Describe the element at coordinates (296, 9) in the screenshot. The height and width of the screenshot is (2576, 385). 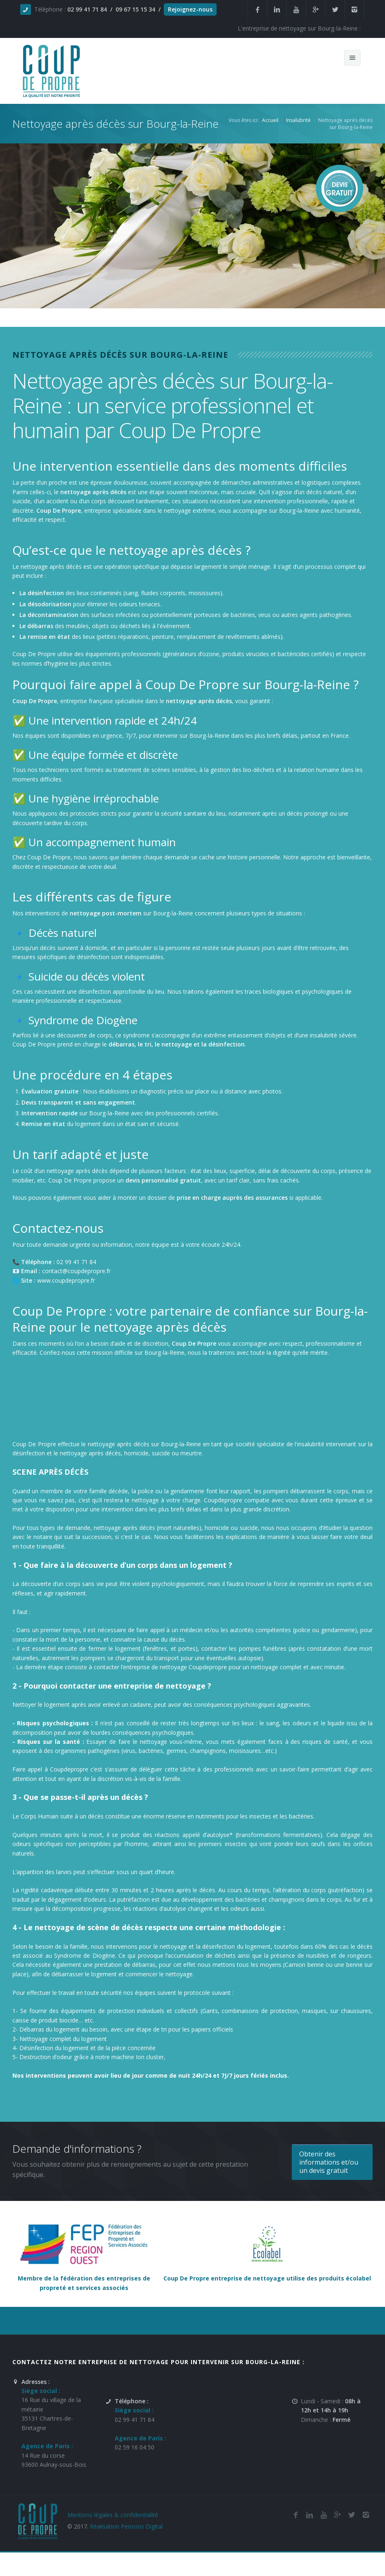
I see `[Youtube de la société et entreprise de nettoyage et de remise en état Coup De Propre sur Bourg-la-Reine]` at that location.